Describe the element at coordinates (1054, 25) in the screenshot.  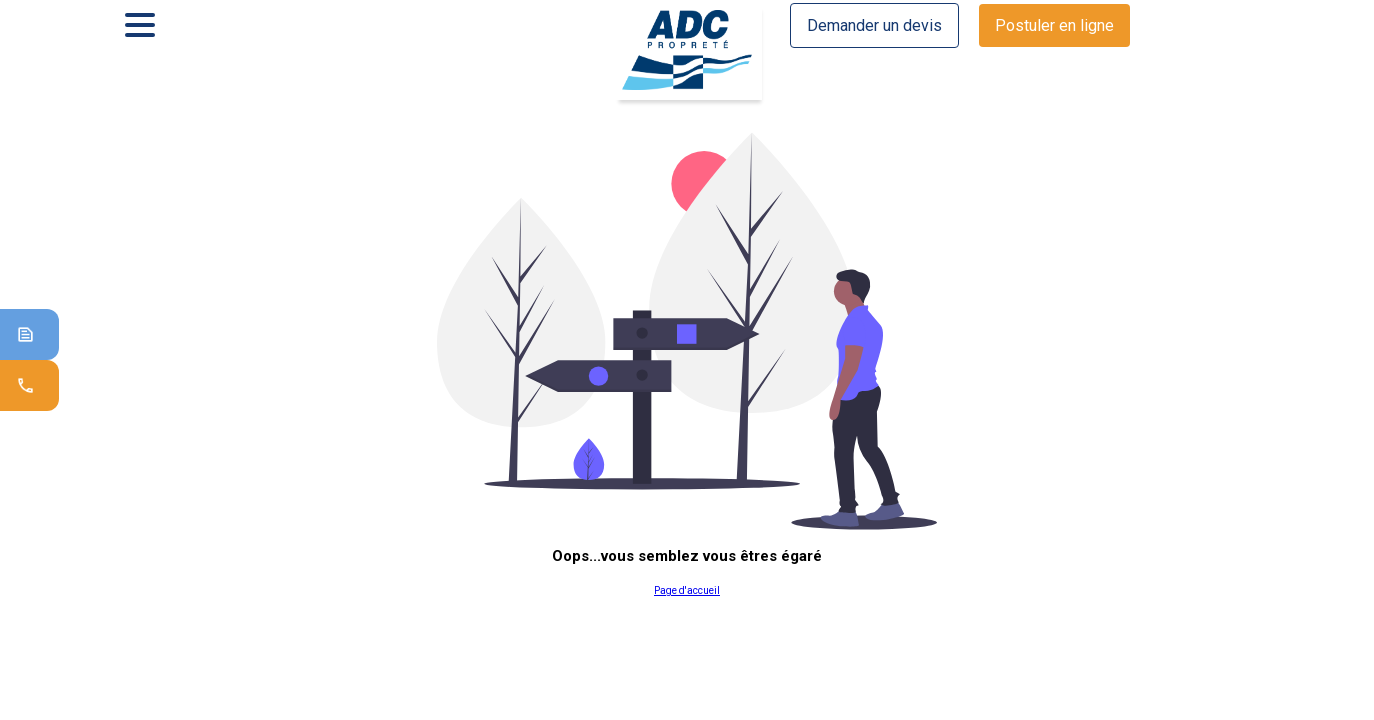
I see `Postuler en ligne` at that location.